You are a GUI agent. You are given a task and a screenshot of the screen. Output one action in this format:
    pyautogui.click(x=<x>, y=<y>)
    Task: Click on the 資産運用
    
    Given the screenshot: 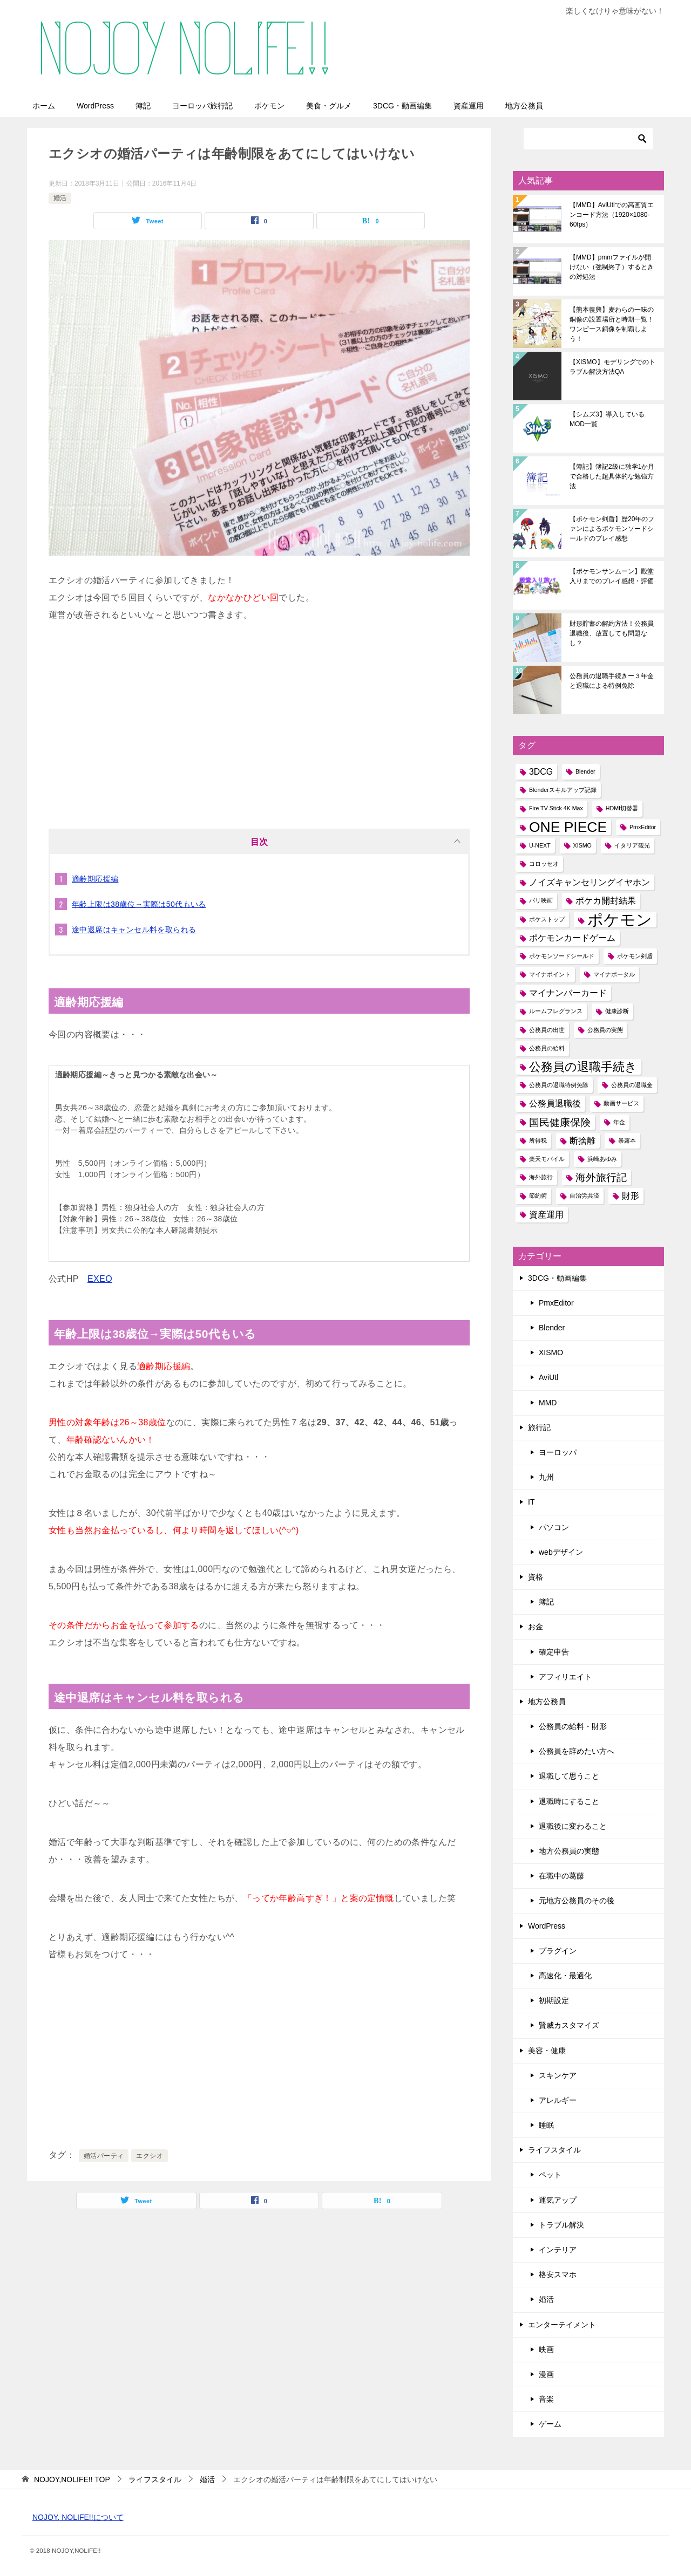 What is the action you would take?
    pyautogui.click(x=468, y=105)
    